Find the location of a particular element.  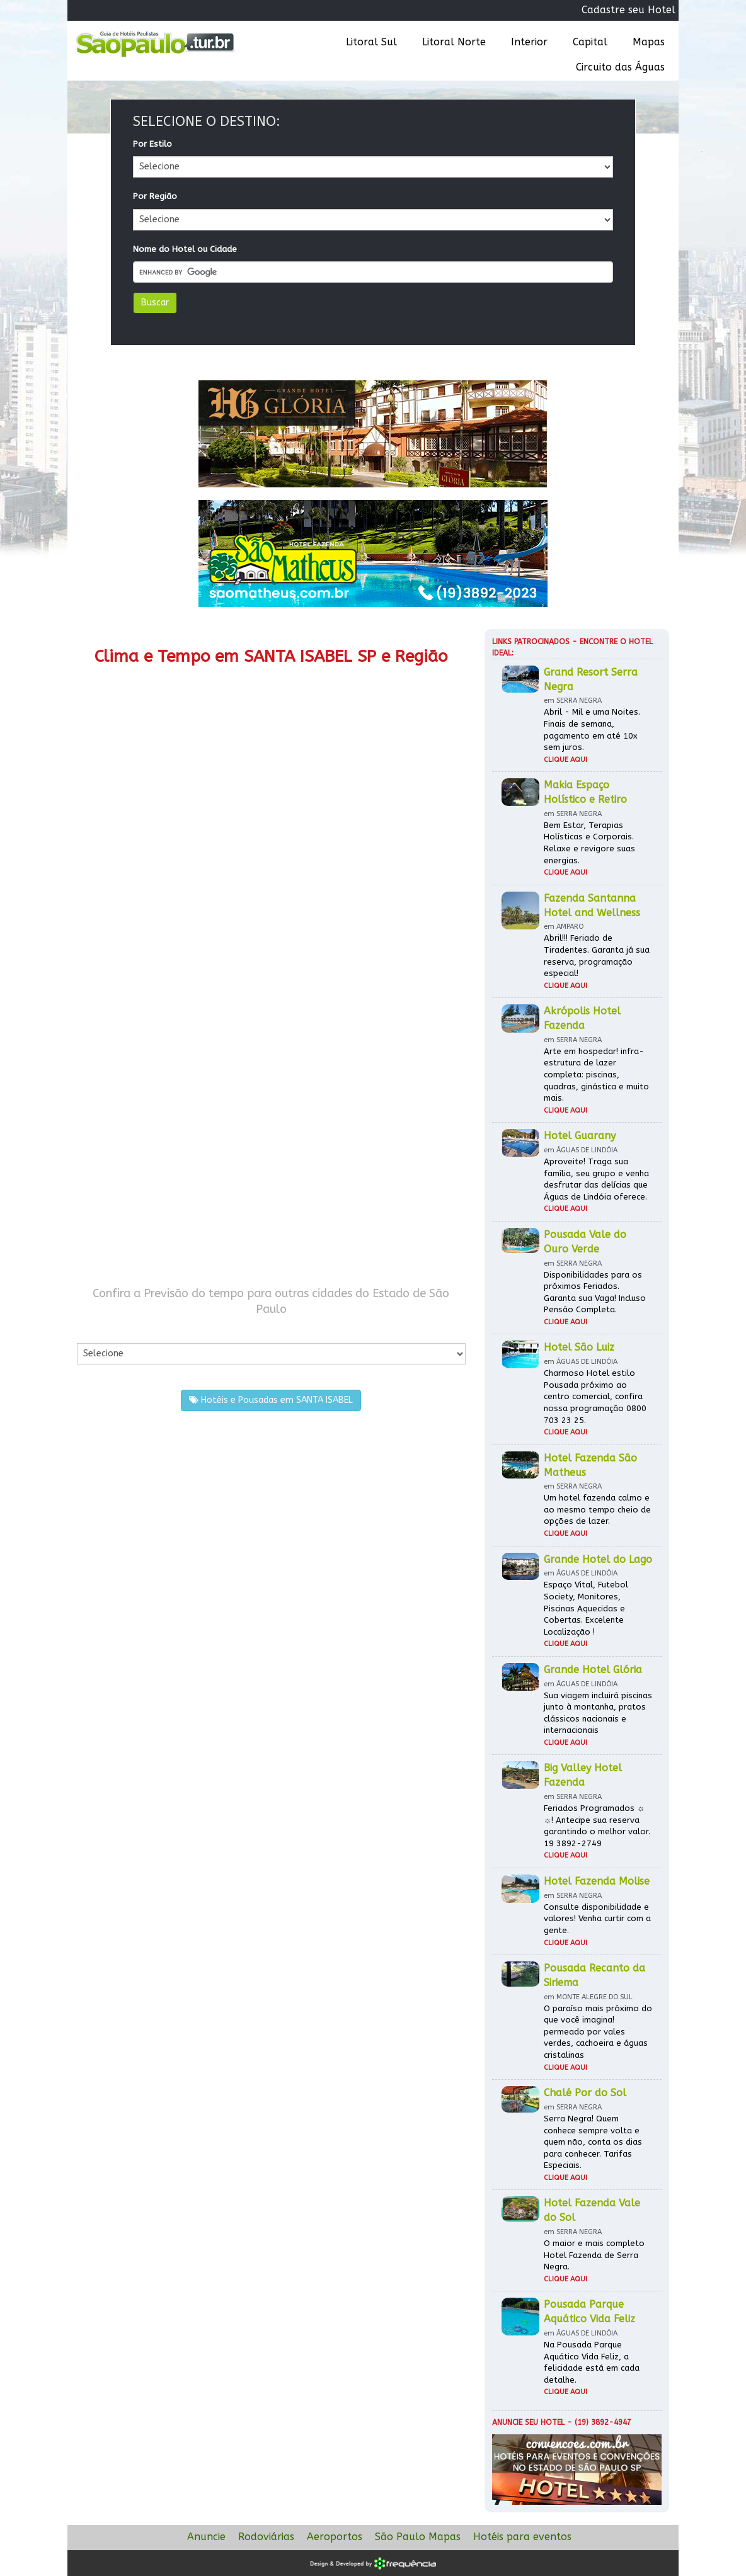

O maior e mais completo Hotel Fazenda de Serra Negra. is located at coordinates (594, 2254).